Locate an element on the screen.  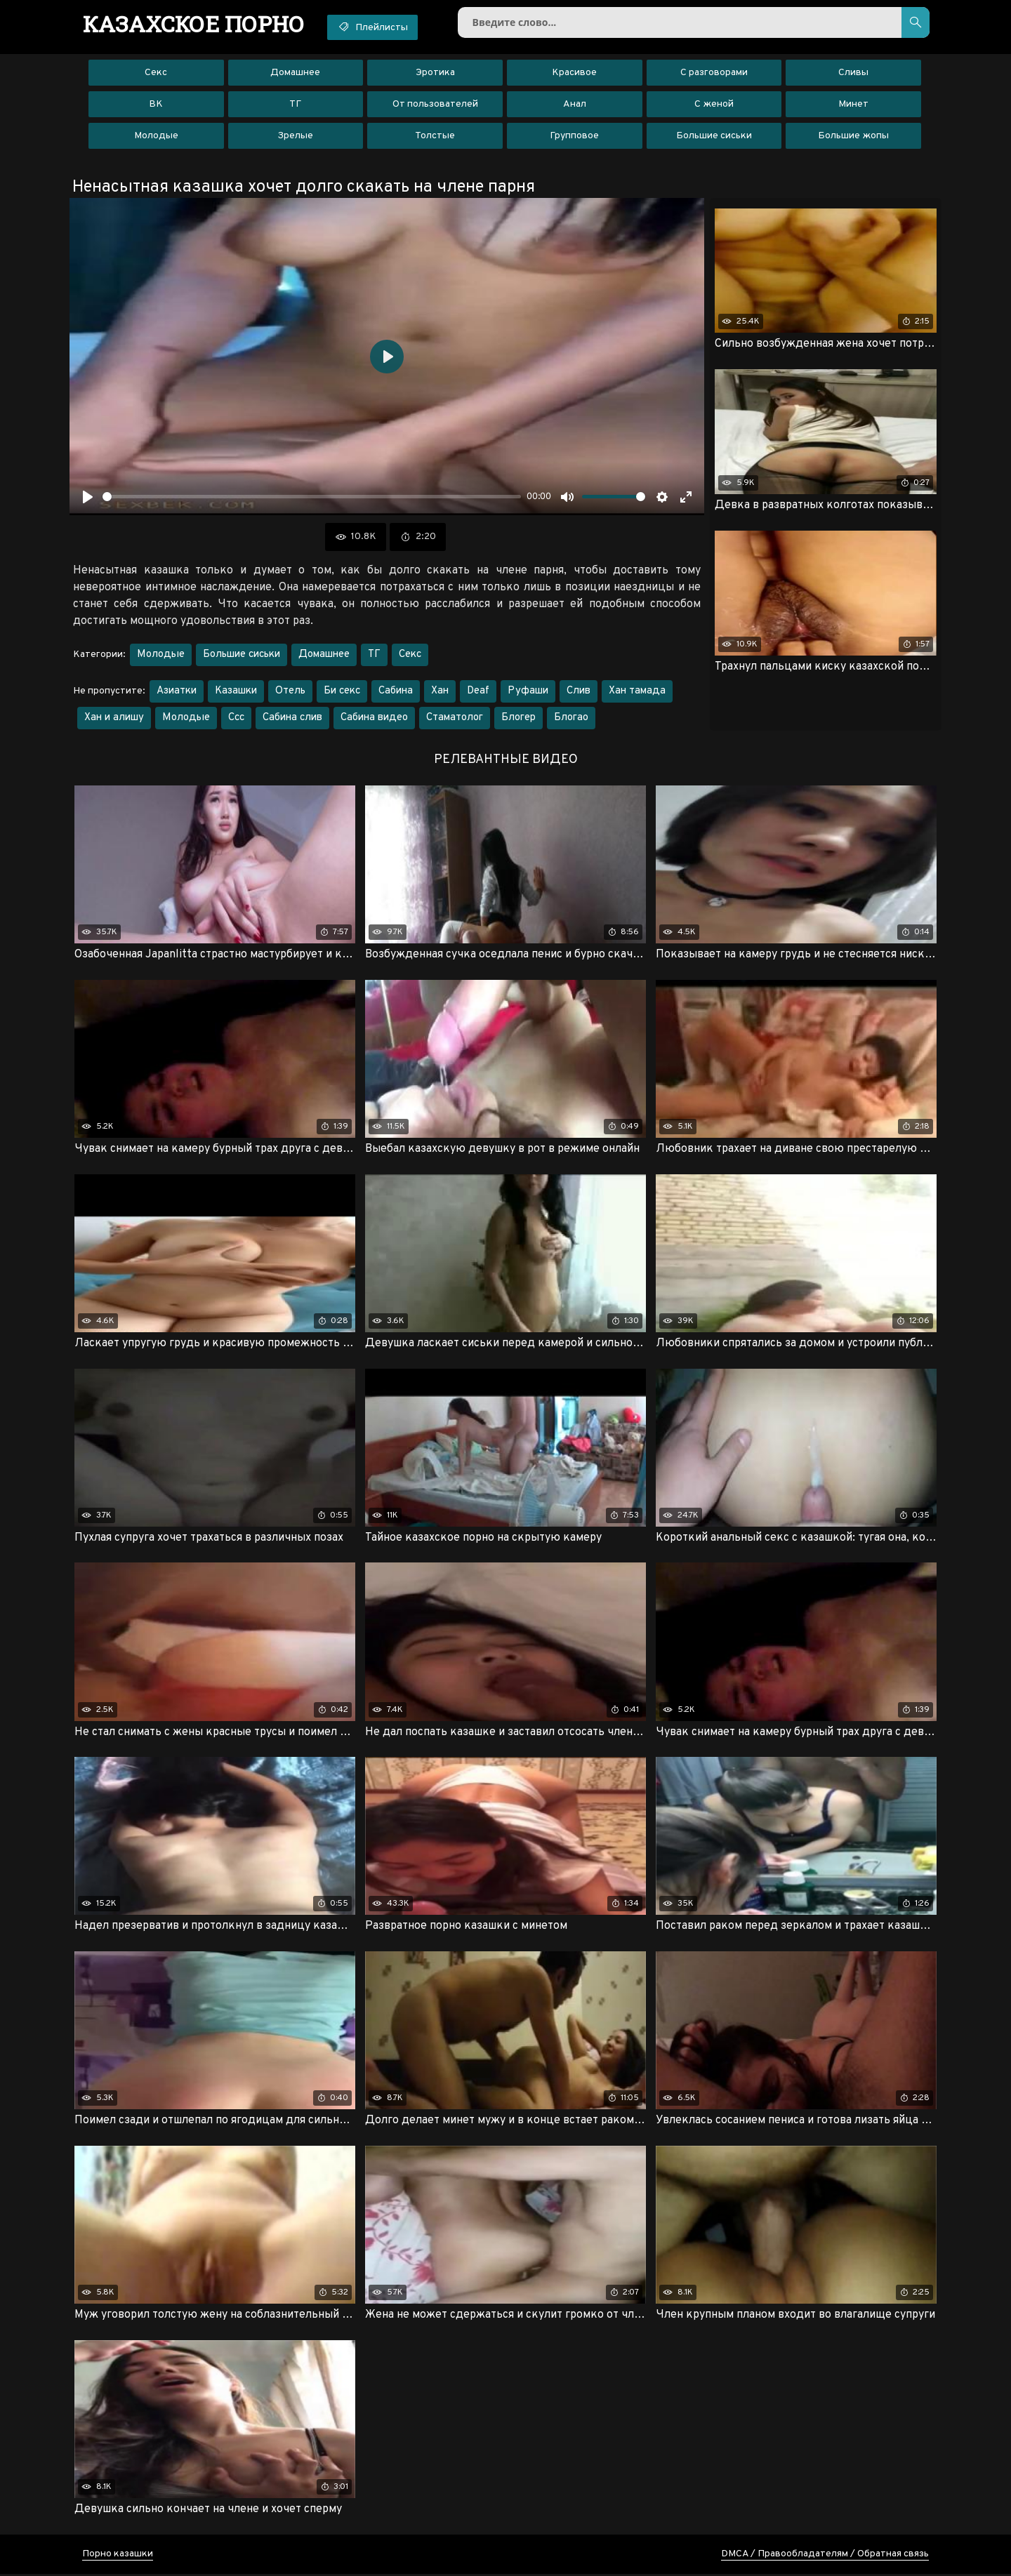
Блогао is located at coordinates (571, 718).